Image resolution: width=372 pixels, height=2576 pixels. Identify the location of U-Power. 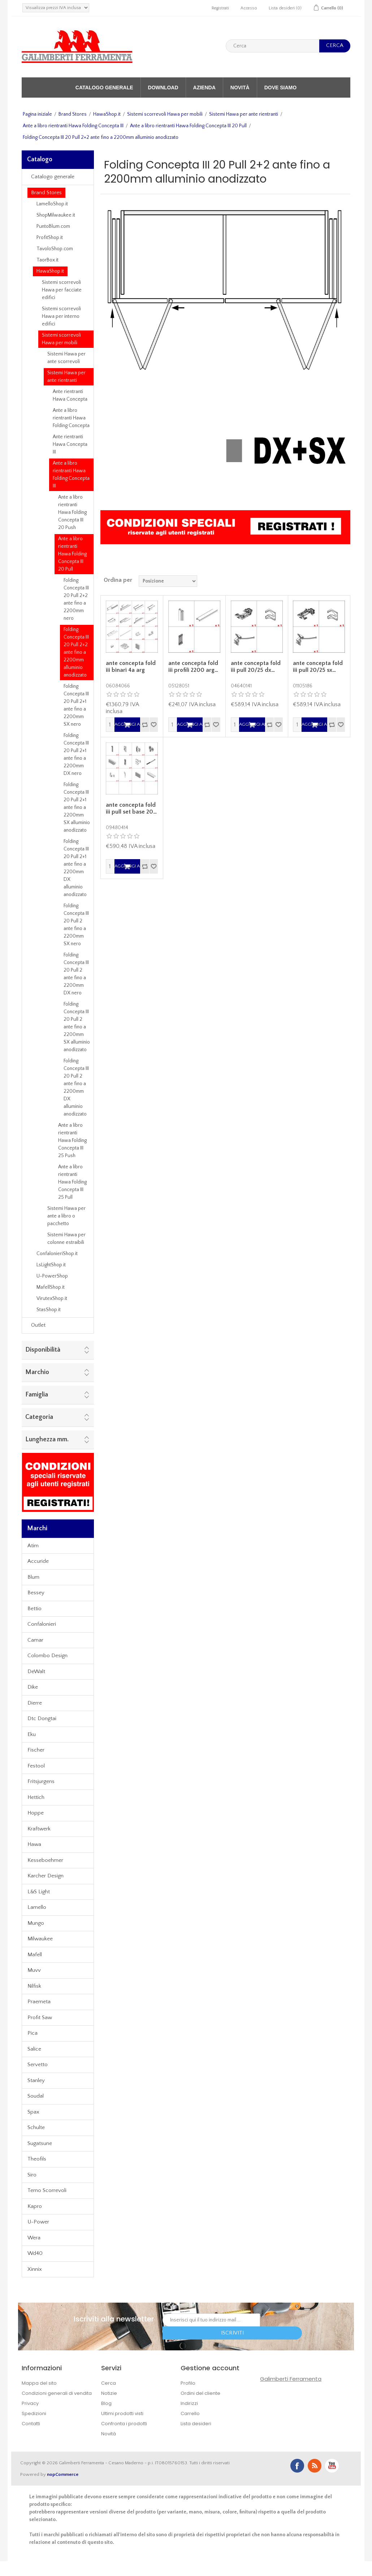
(38, 2222).